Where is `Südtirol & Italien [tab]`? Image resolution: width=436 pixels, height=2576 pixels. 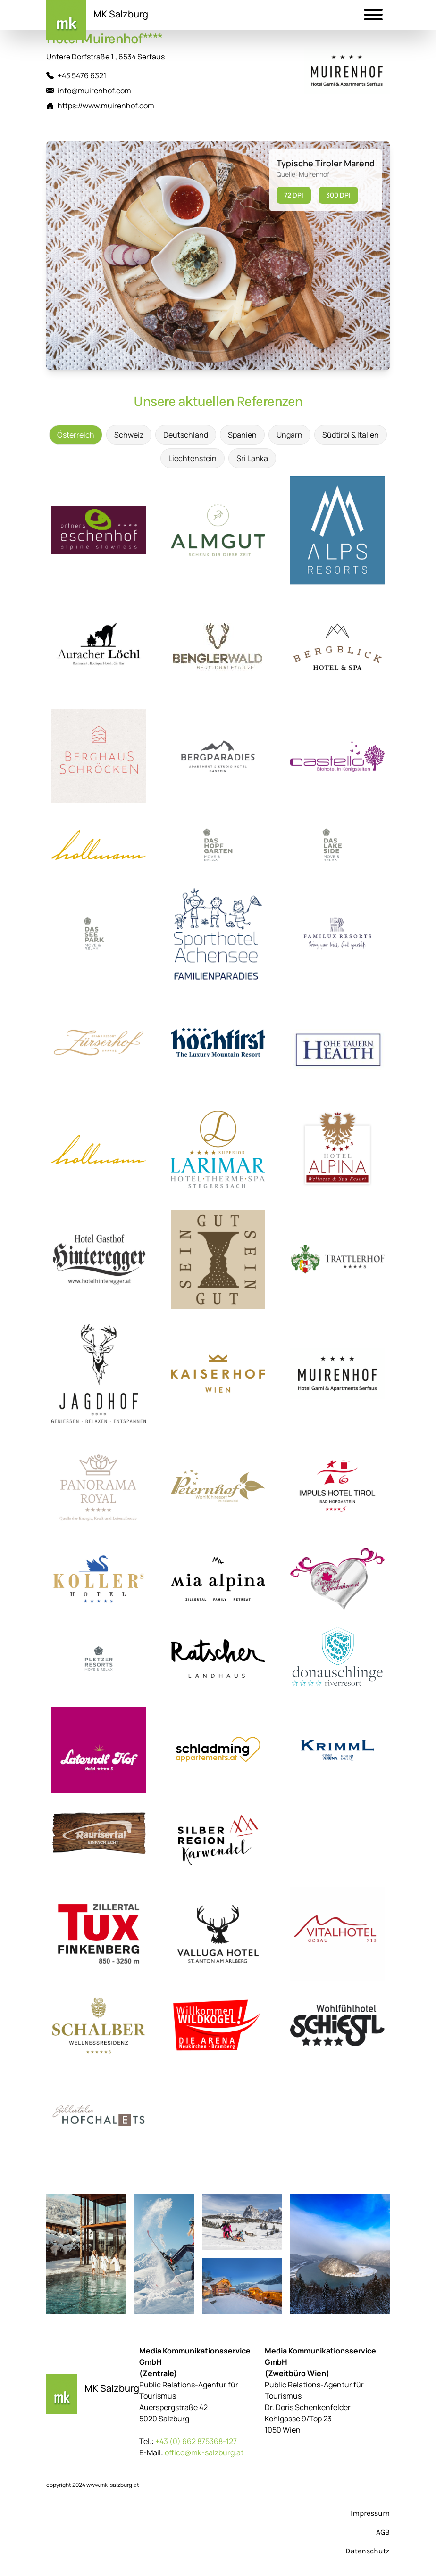
Südtirol & Italien [tab] is located at coordinates (350, 434).